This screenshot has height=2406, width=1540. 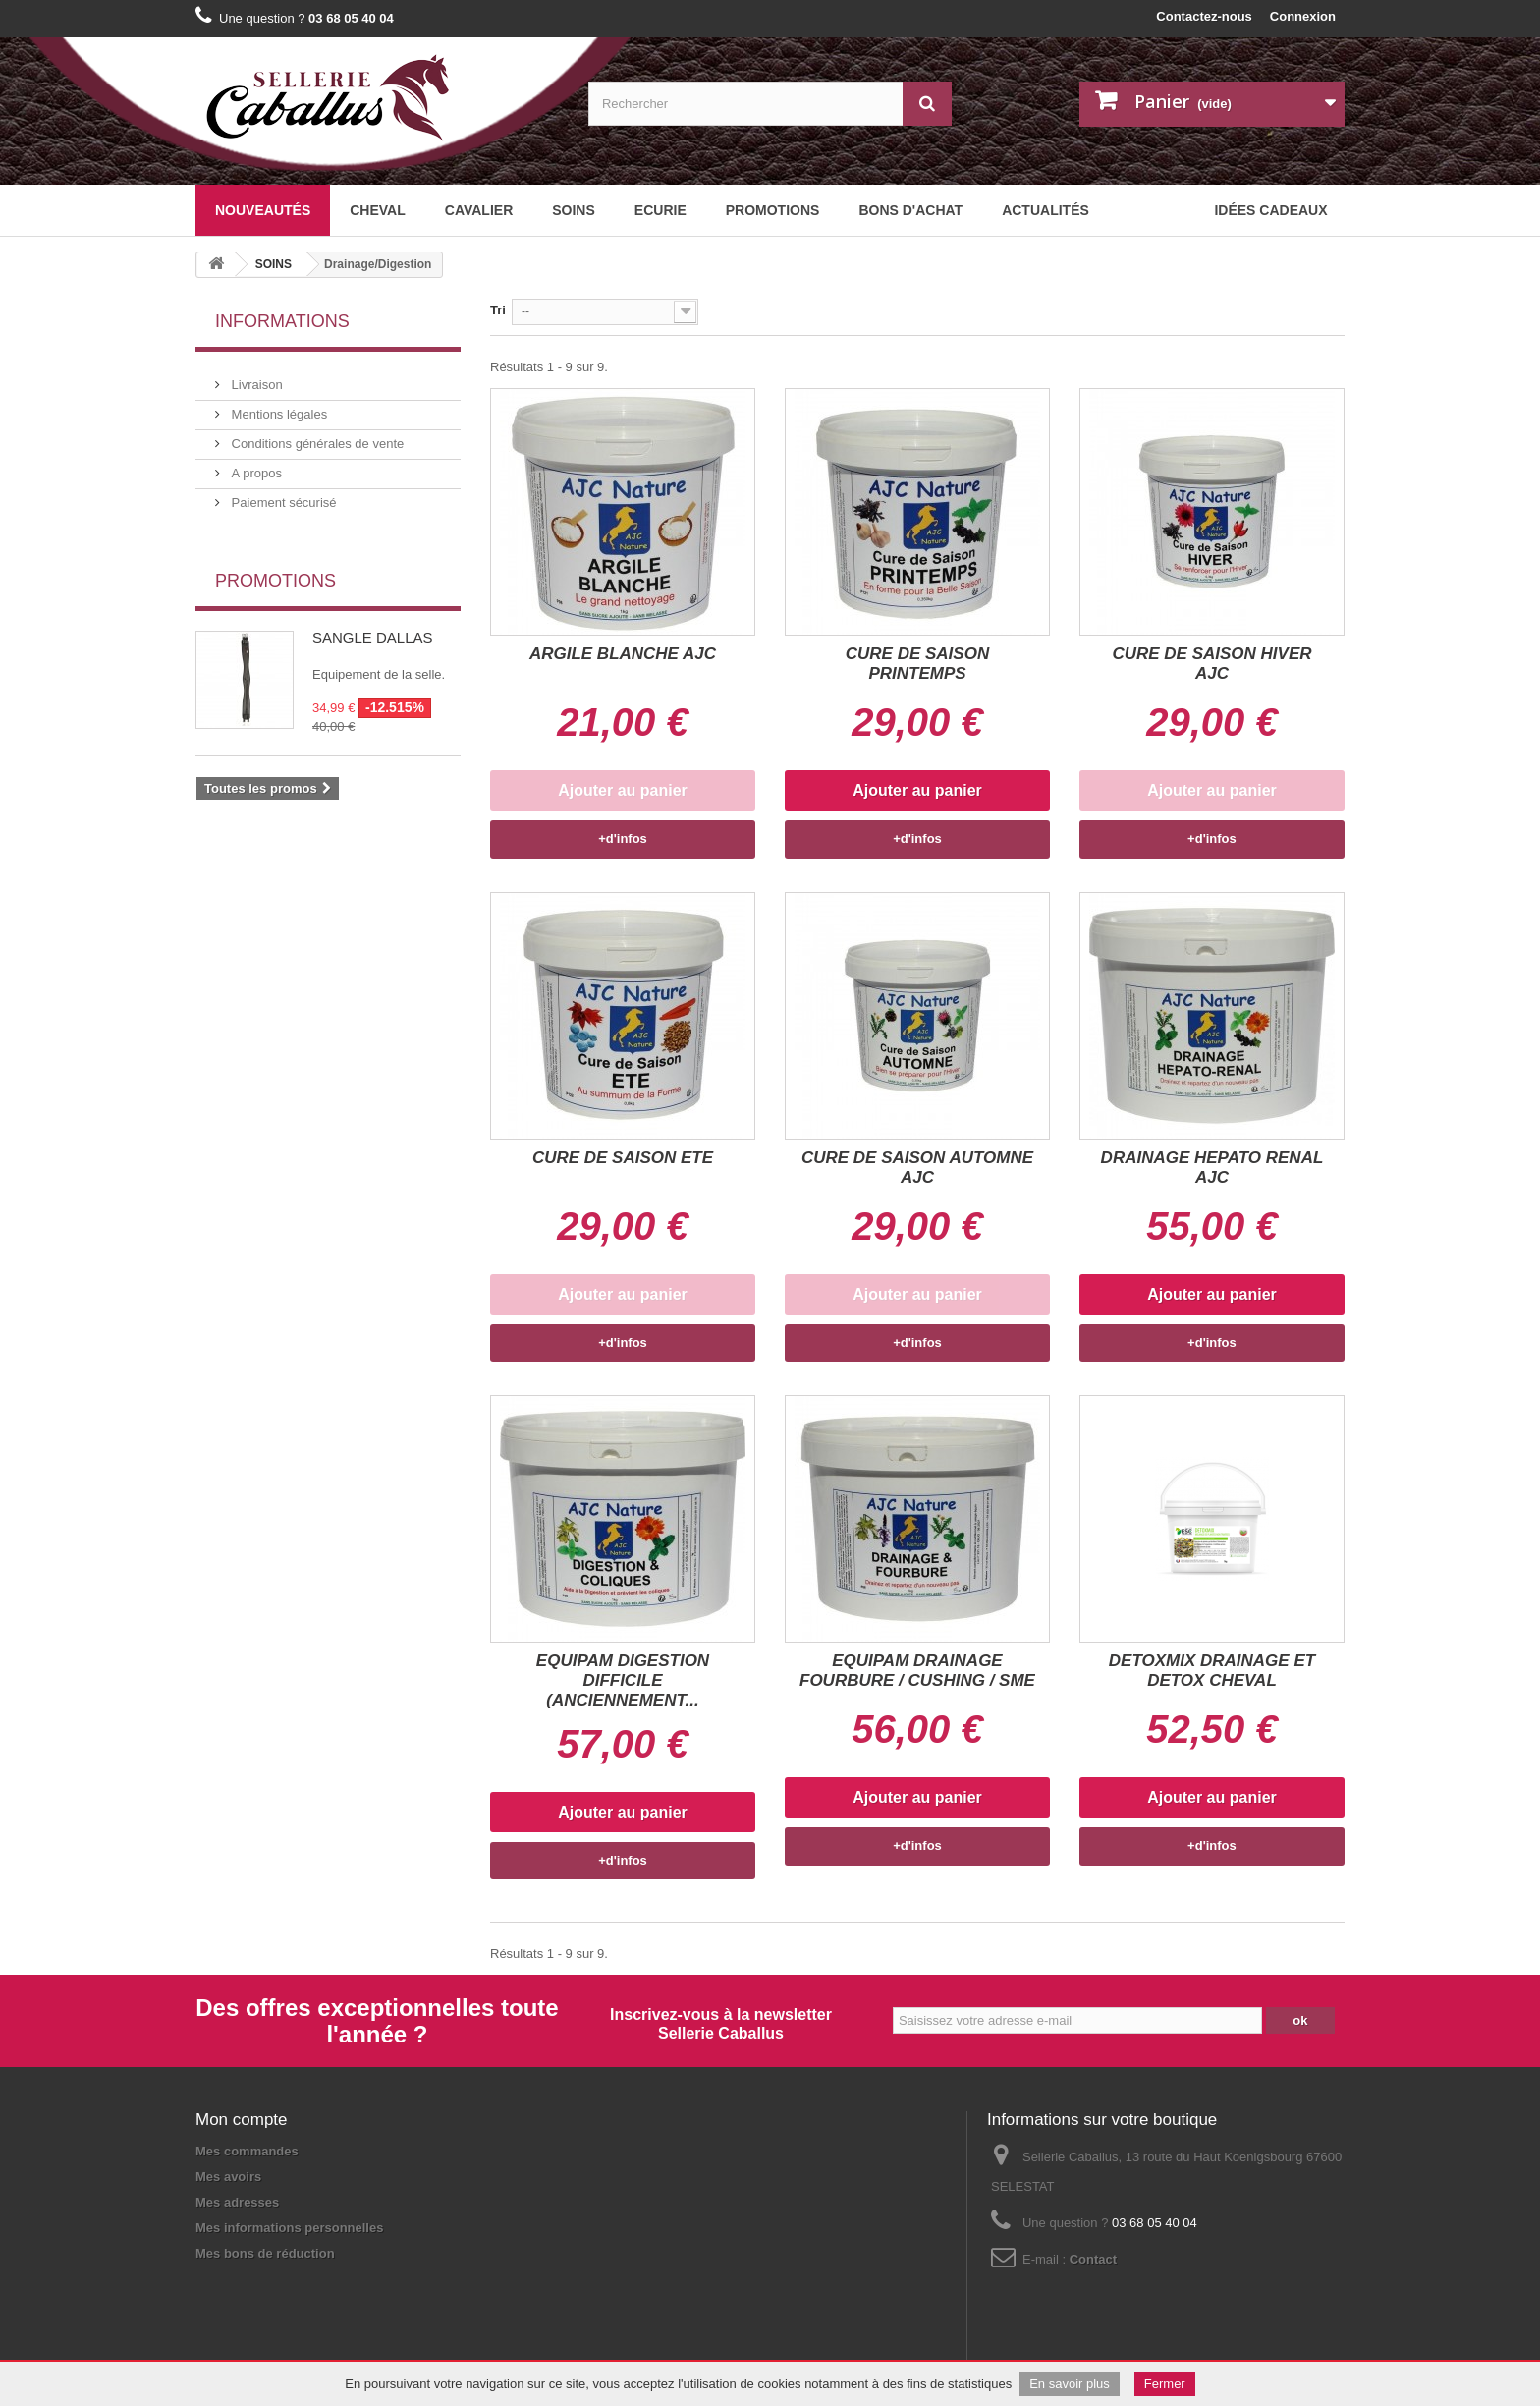 What do you see at coordinates (917, 1670) in the screenshot?
I see `EQUIPAM DRAINAGE FOURBURE / CUSHING / SME` at bounding box center [917, 1670].